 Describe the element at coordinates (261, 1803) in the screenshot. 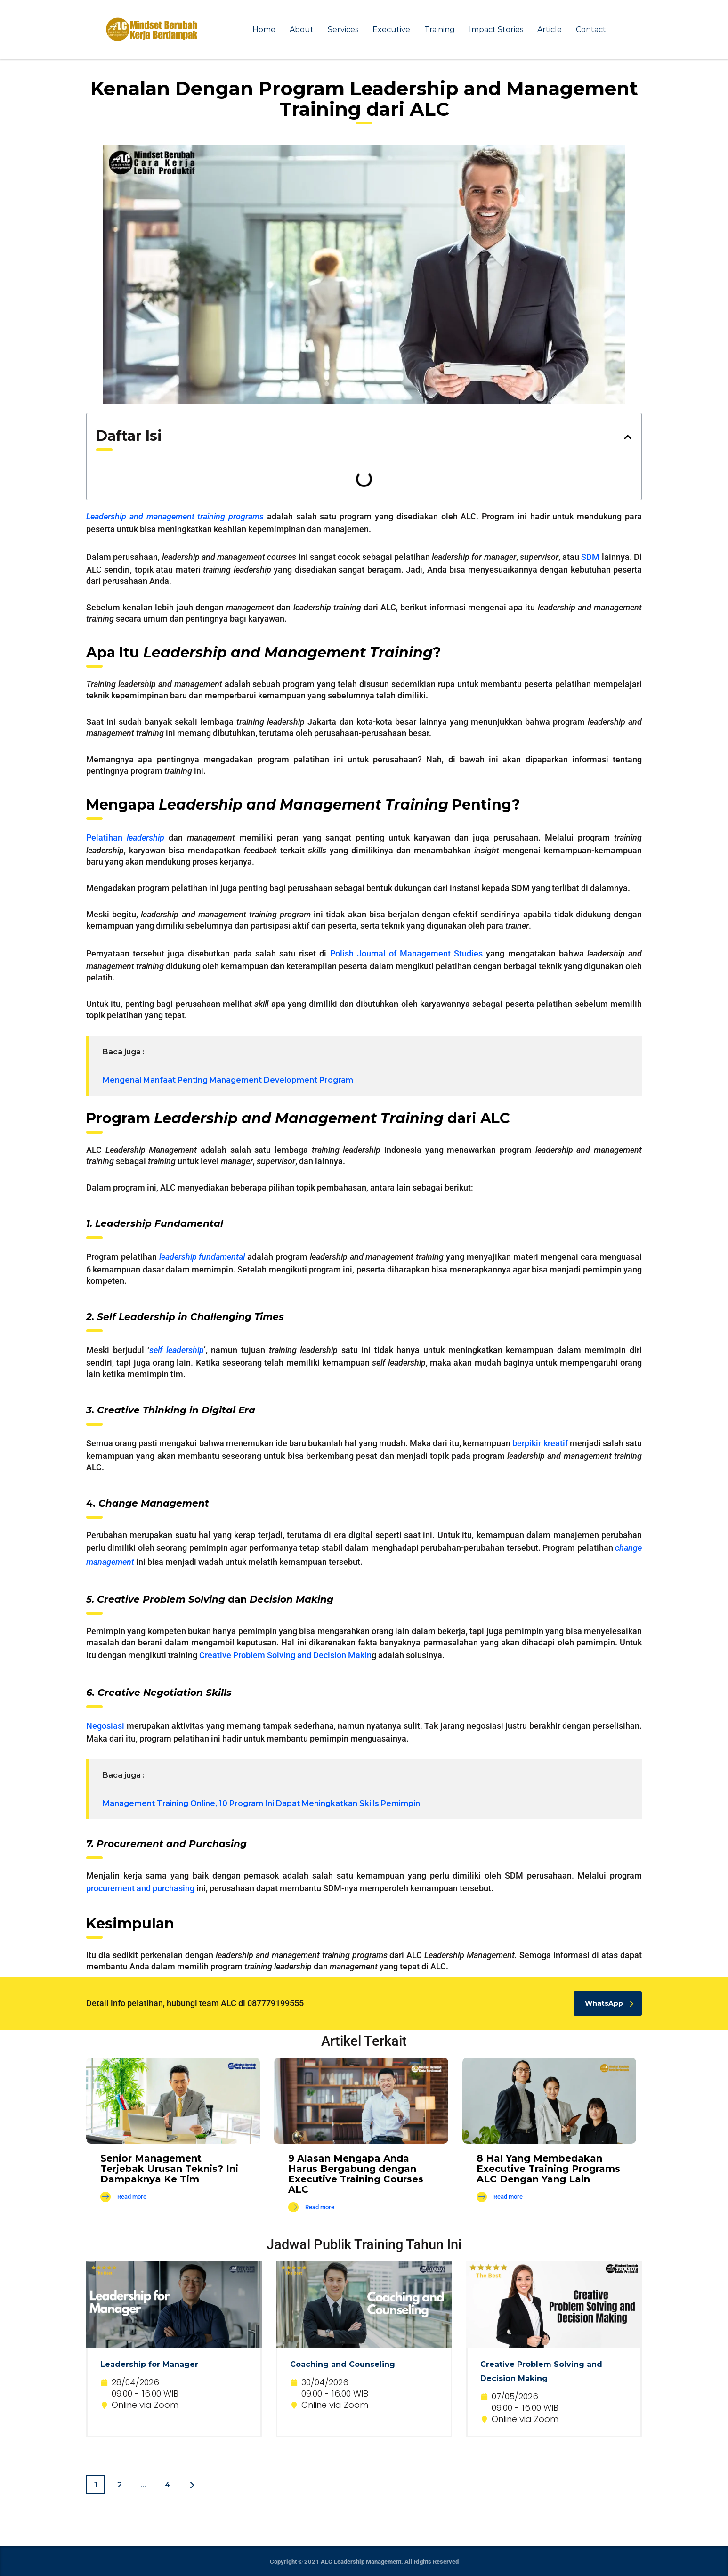

I see `Management Training Online, 10 Program Ini Dapat Meningkatkan Skills Pemimpin` at that location.